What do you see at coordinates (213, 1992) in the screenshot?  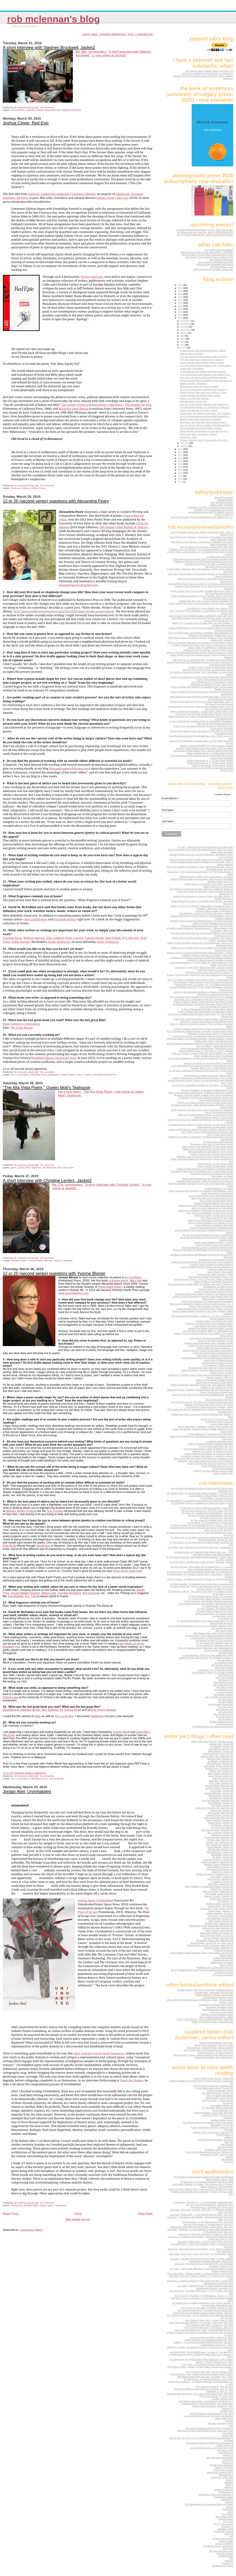 I see `Tuesday poem, Dusie blog, April 2013 etc` at bounding box center [213, 1992].